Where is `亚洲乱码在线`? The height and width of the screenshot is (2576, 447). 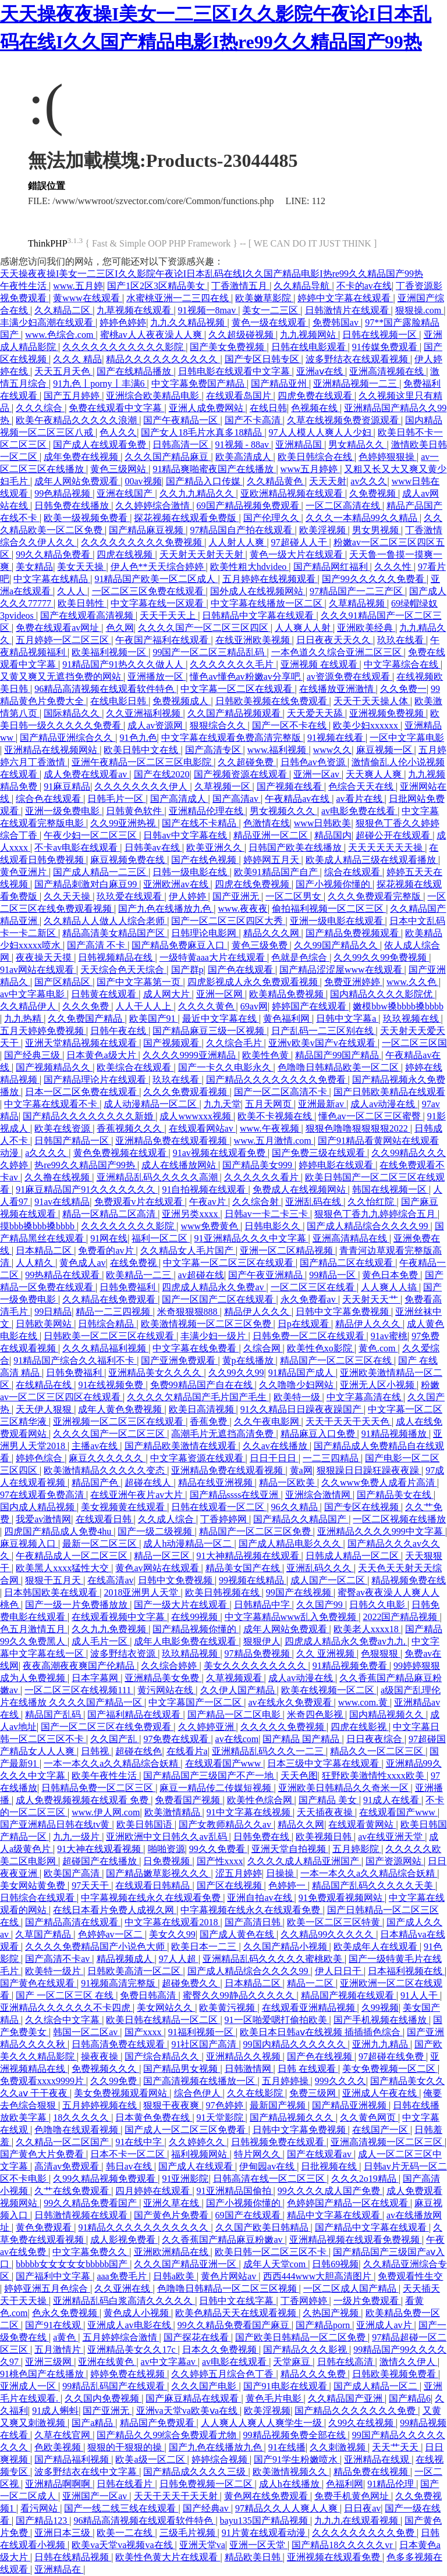
亚洲乱码在线 is located at coordinates (314, 1202).